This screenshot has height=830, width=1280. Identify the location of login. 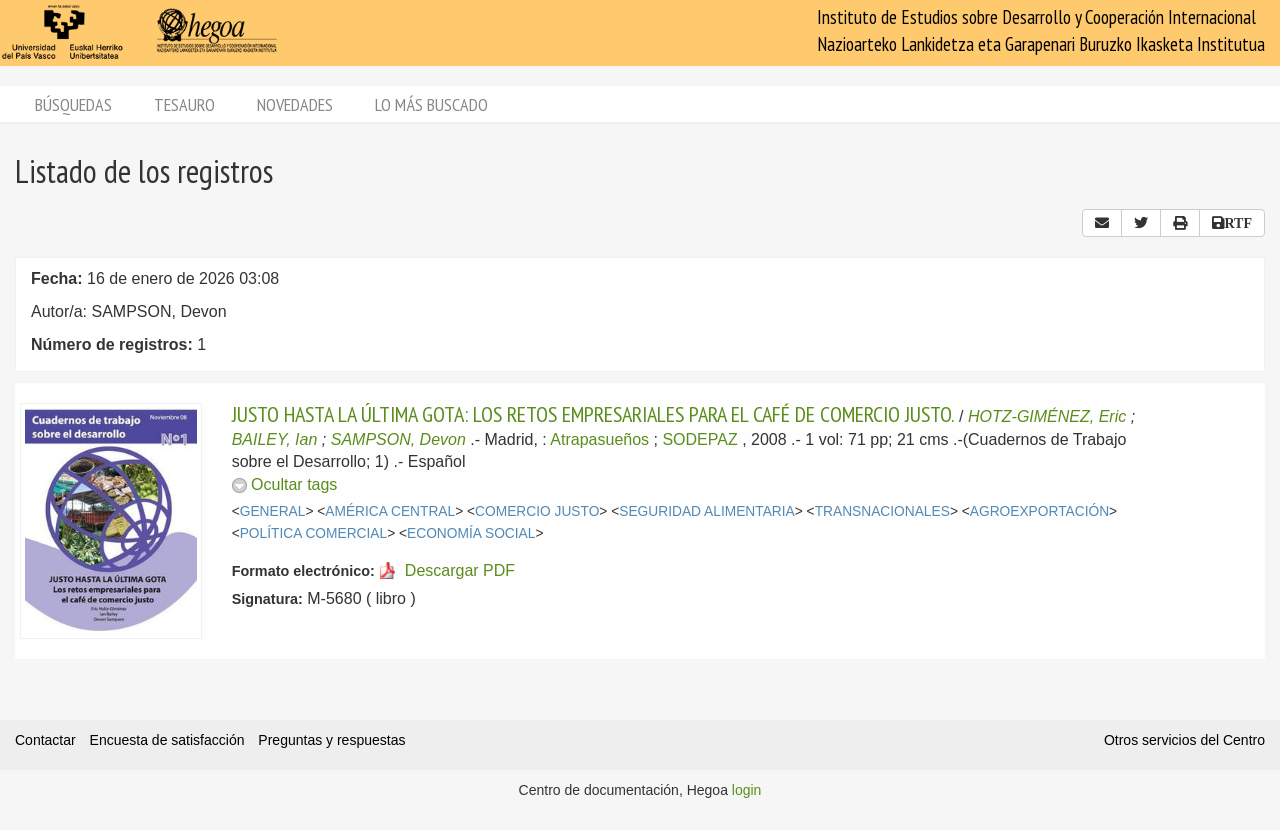
(747, 790).